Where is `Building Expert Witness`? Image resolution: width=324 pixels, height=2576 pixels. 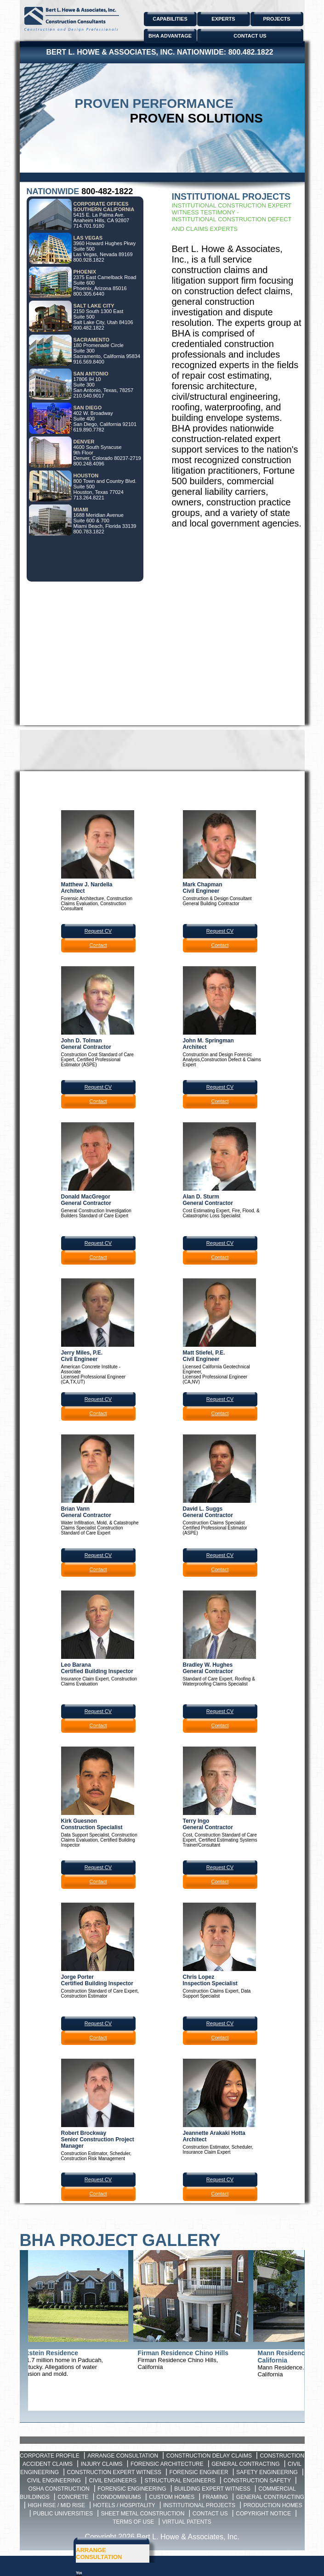 Building Expert Witness is located at coordinates (212, 2489).